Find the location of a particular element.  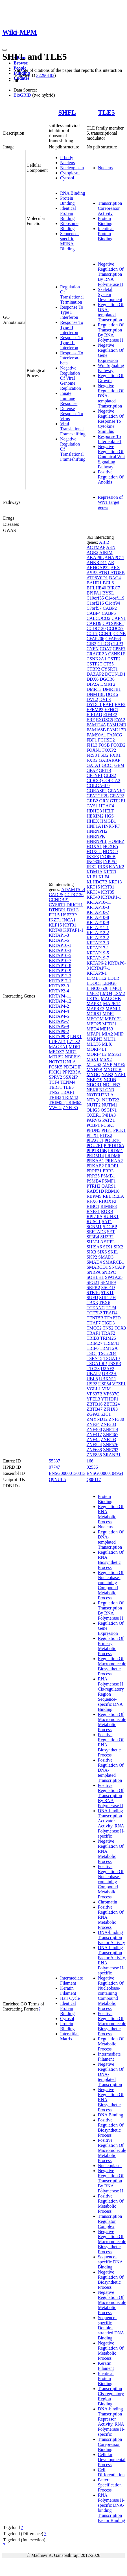

DMRT2 is located at coordinates (107, 684).